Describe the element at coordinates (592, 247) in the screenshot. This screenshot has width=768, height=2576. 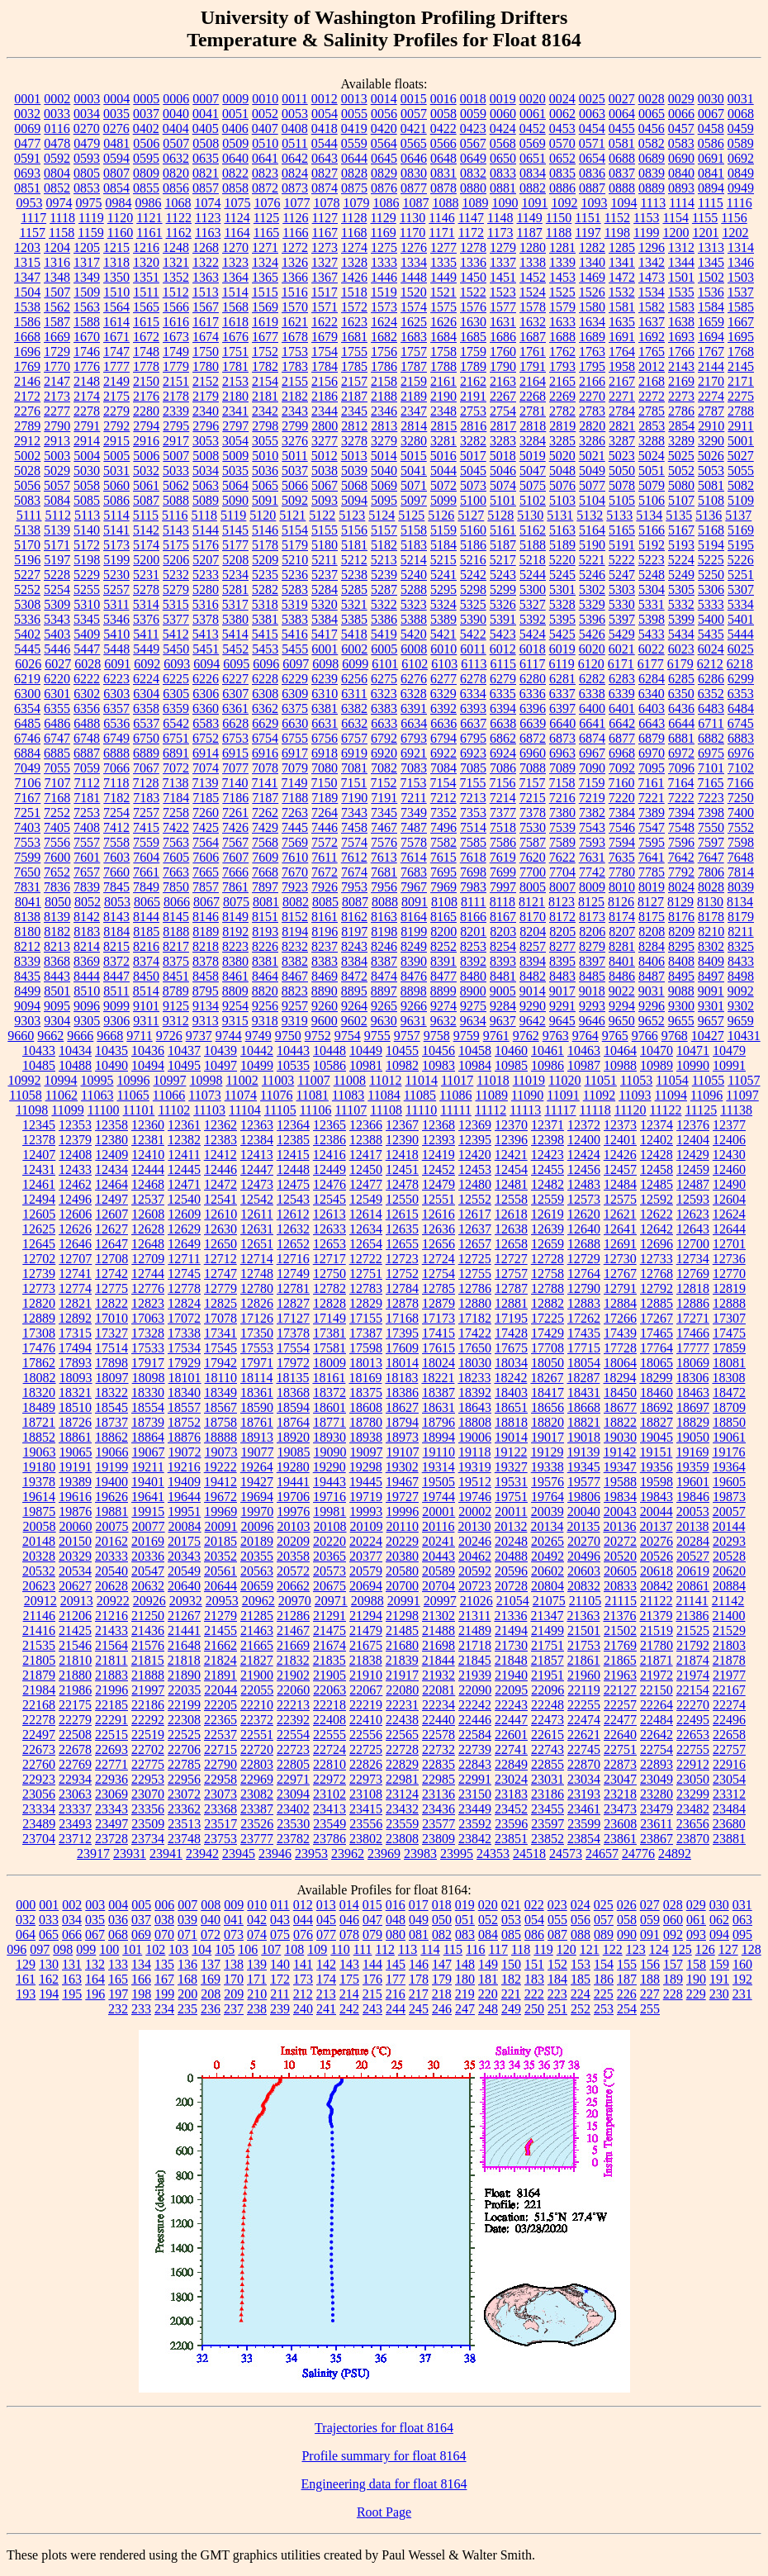
I see `1282` at that location.